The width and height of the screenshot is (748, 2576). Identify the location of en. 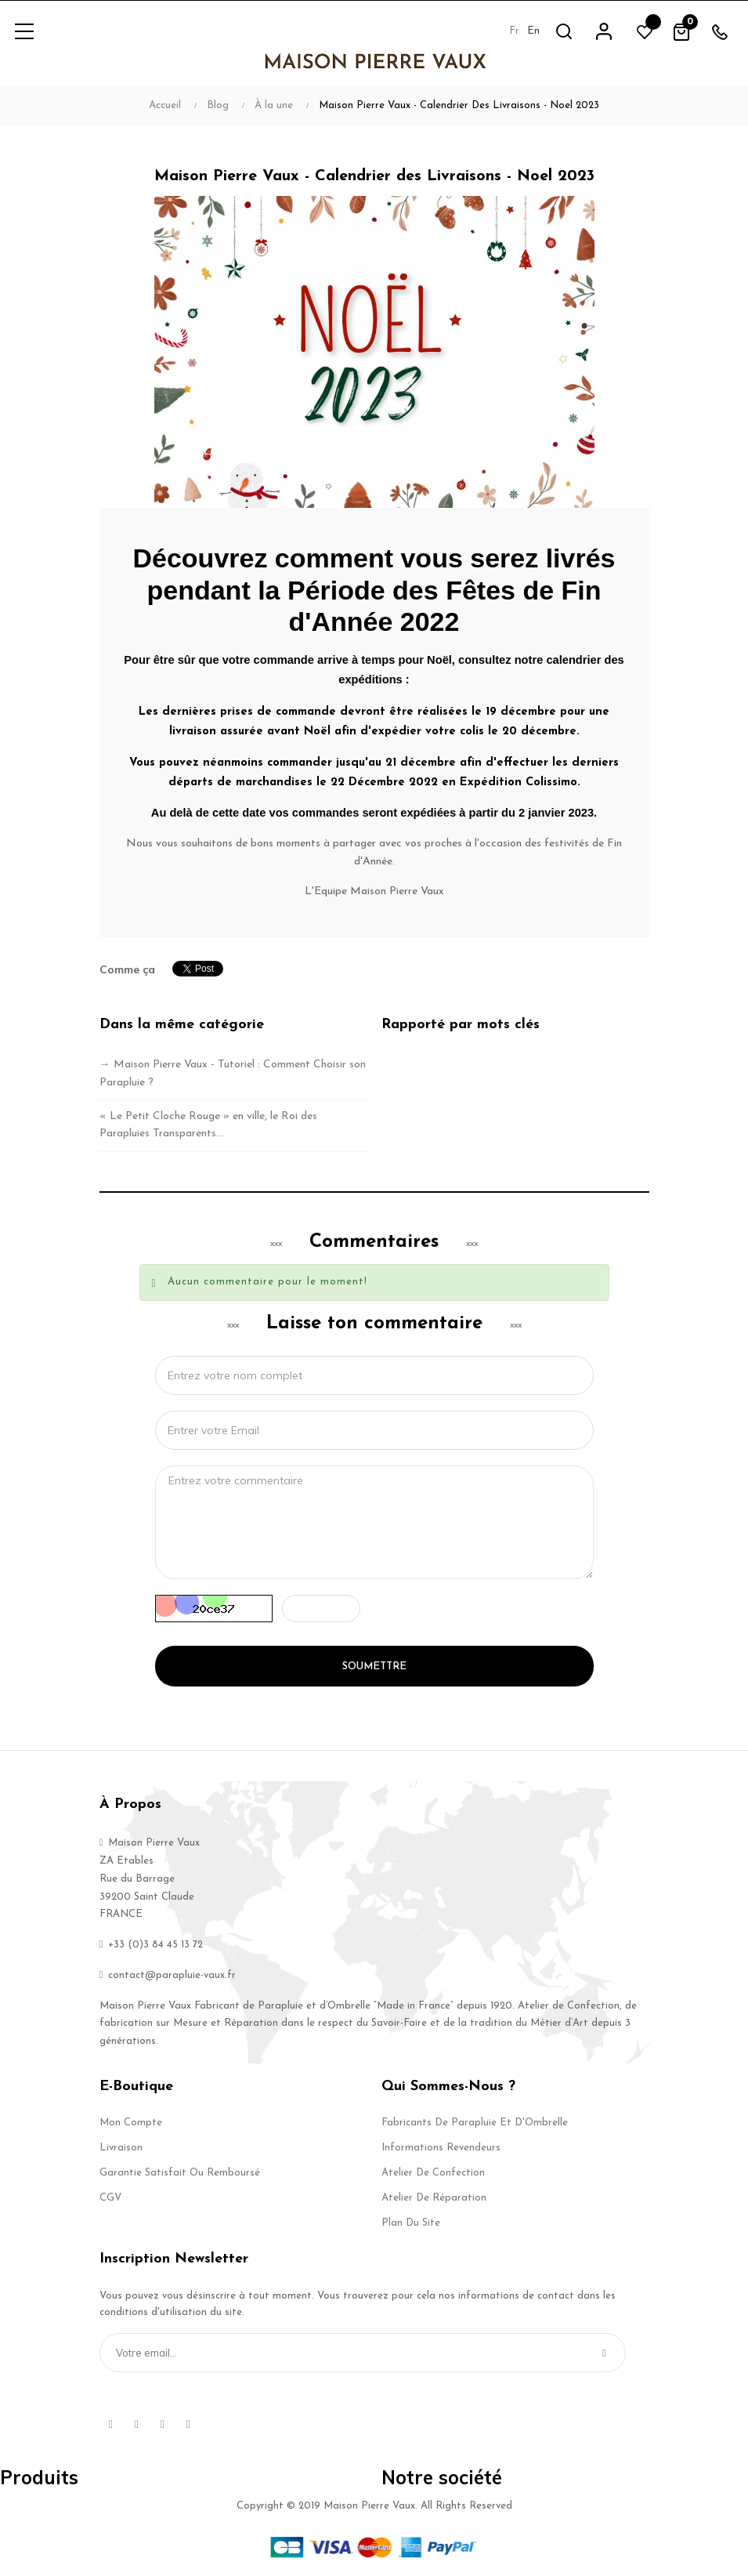
(532, 31).